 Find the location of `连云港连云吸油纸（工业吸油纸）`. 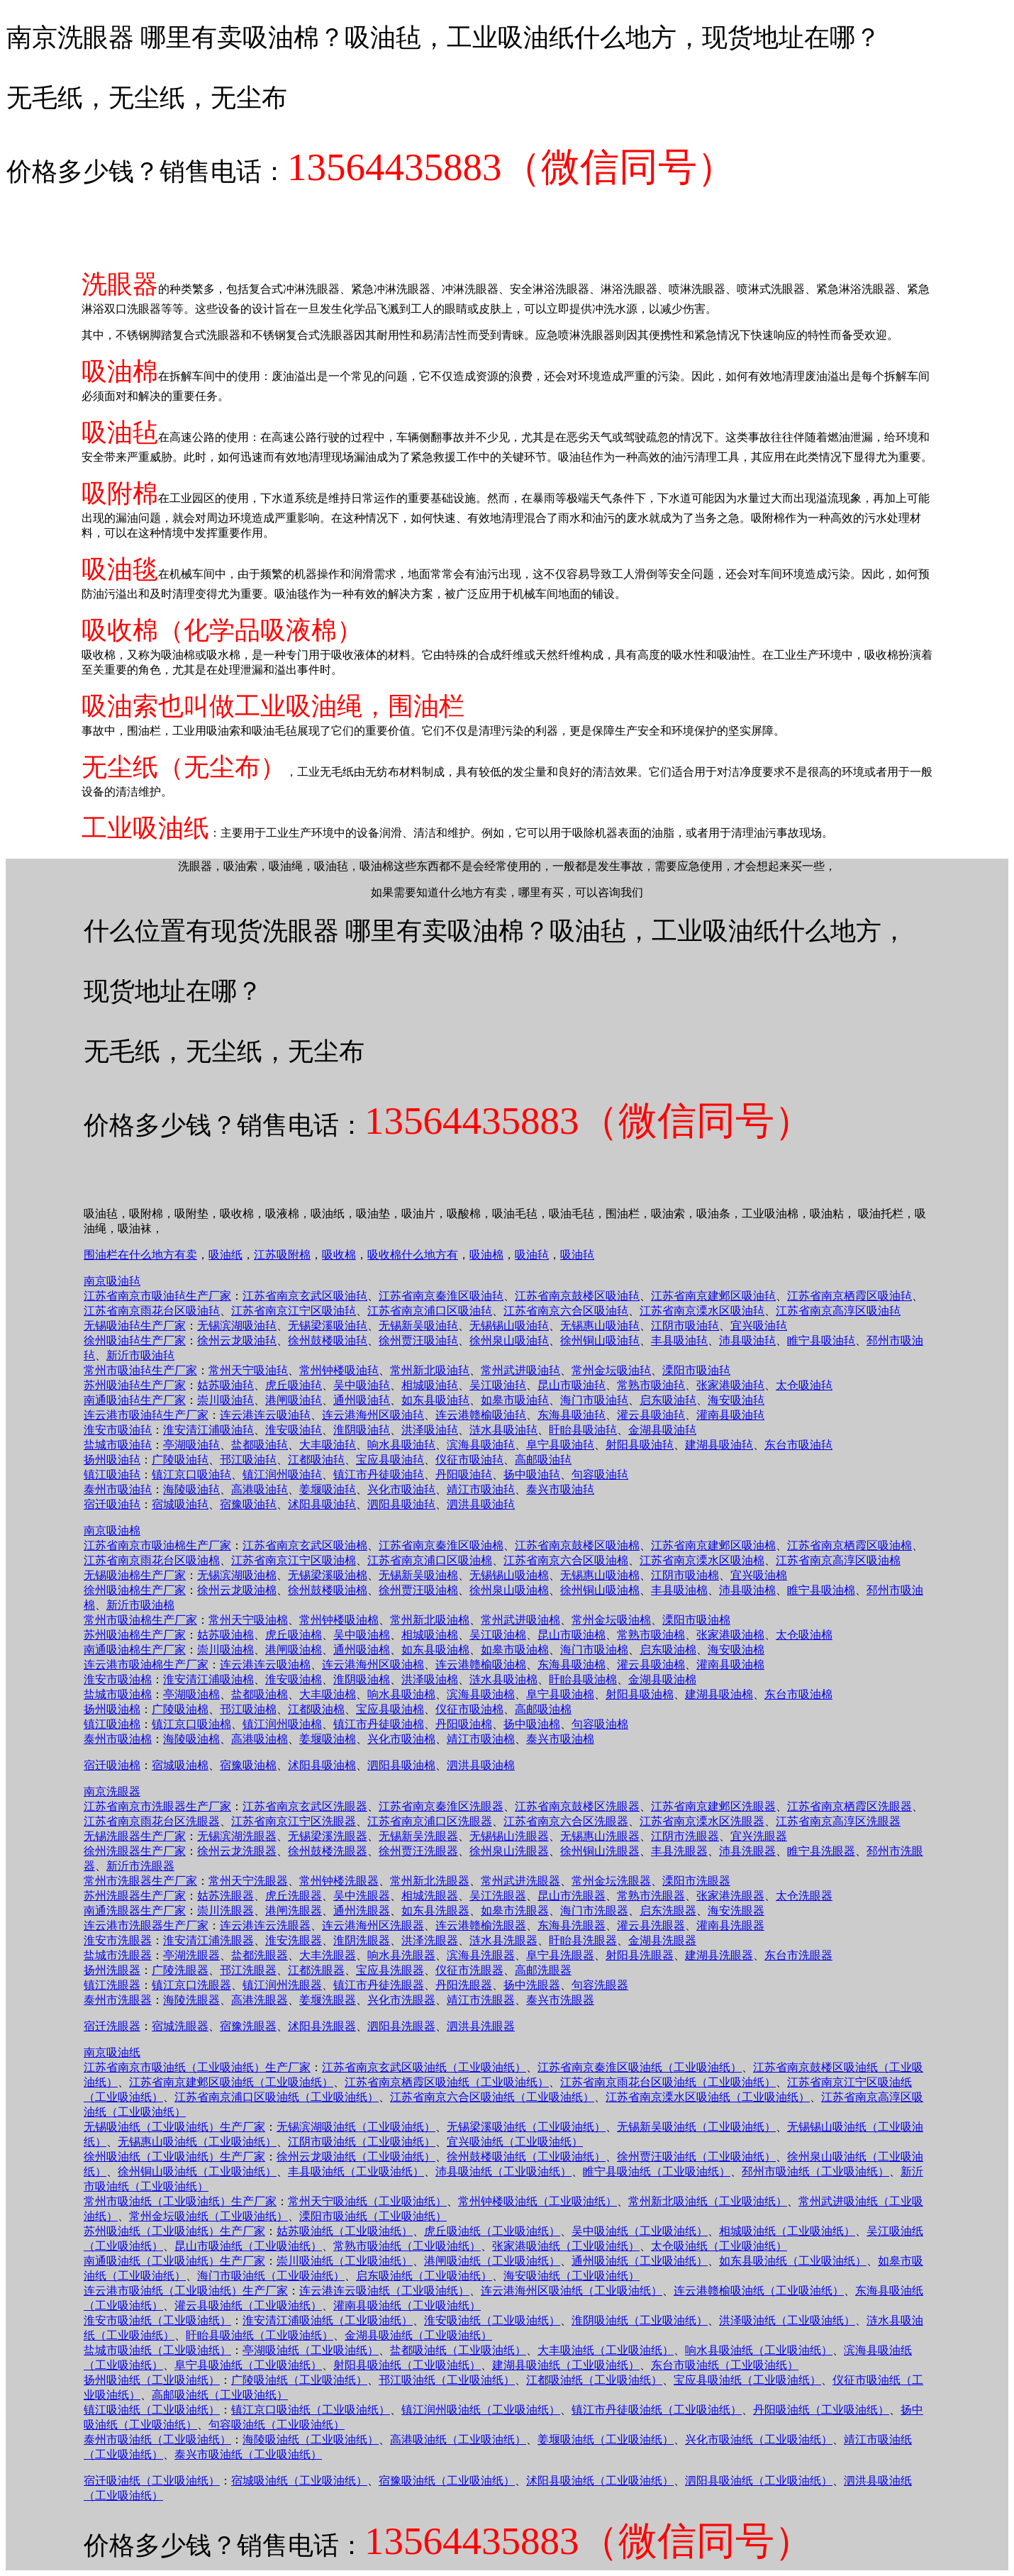

连云港连云吸油纸（工业吸油纸） is located at coordinates (384, 2291).